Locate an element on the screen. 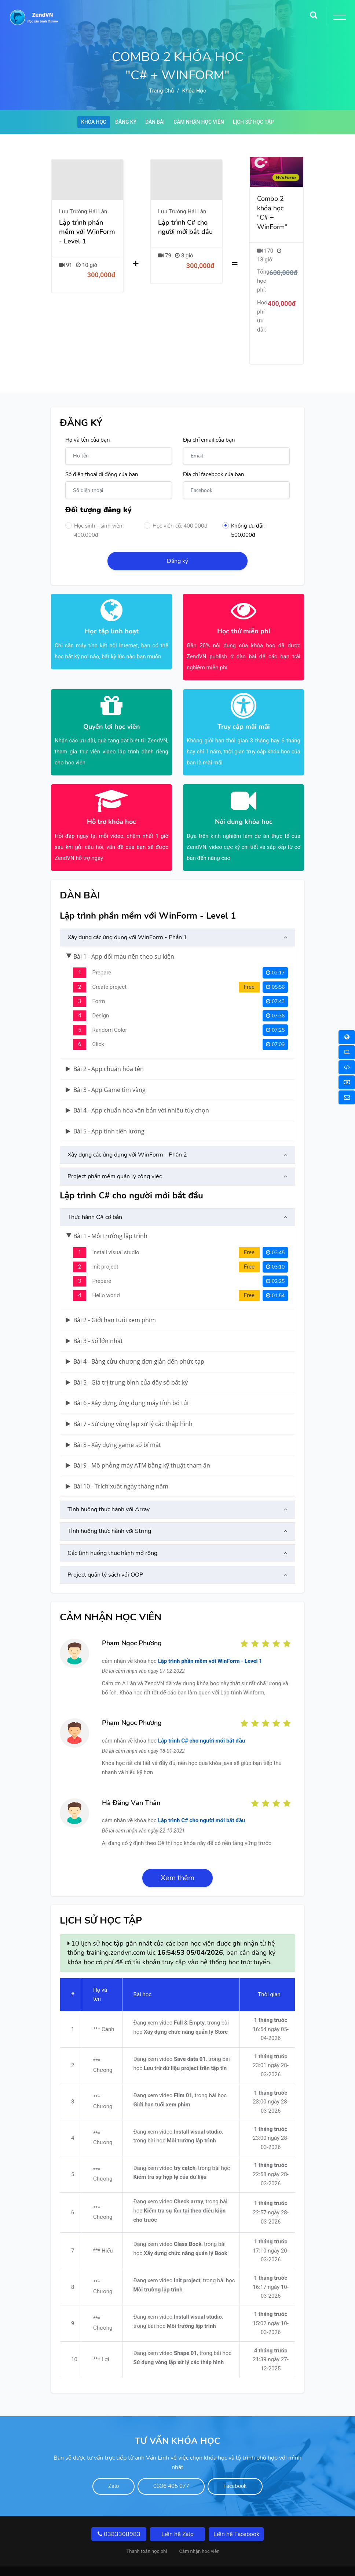 The width and height of the screenshot is (355, 2576). Xây dựng các ứng dụng với WinForm - Phần 2 is located at coordinates (127, 1136).